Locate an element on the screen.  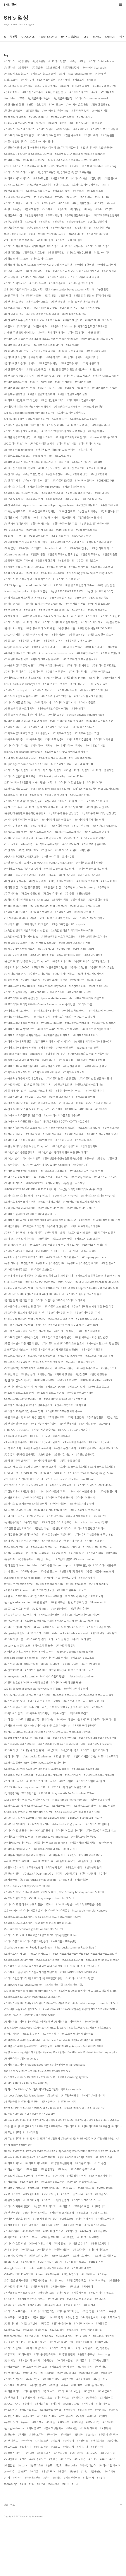
#애드센스 sc제일은행 is located at coordinates (62, 2212).